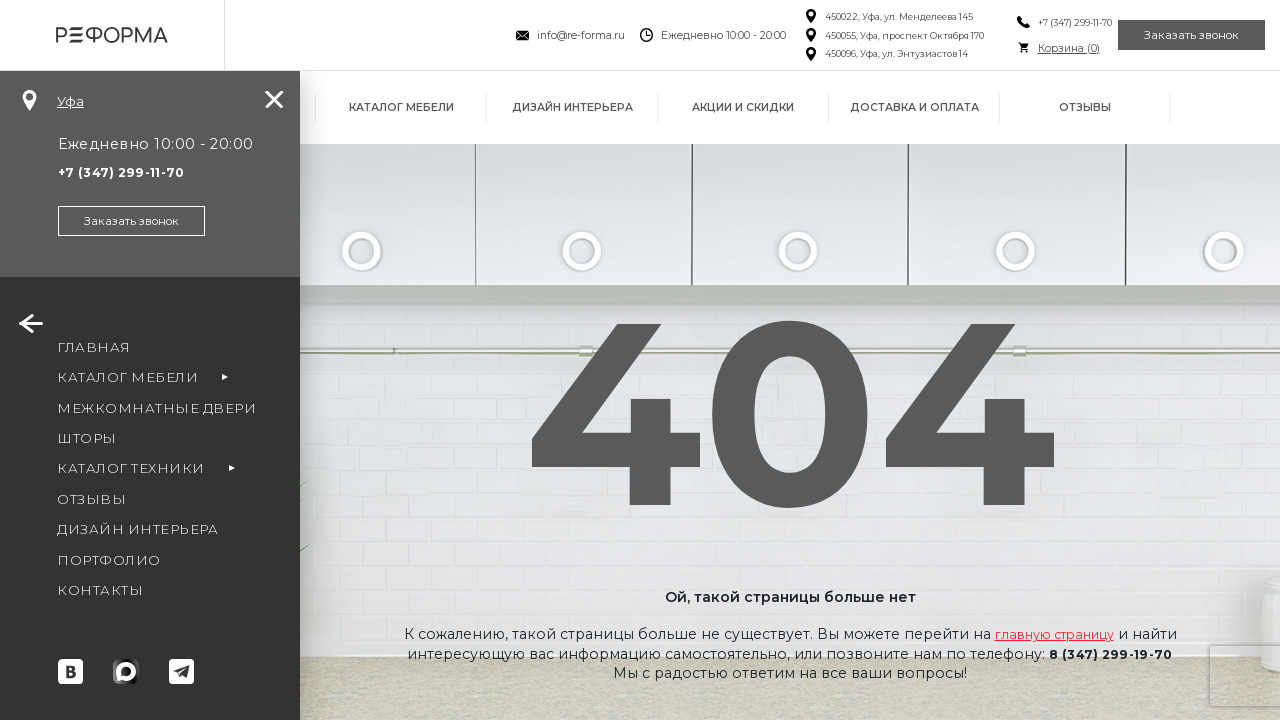 The image size is (1280, 720). Describe the element at coordinates (1037, 48) in the screenshot. I see `Корзина ()` at that location.